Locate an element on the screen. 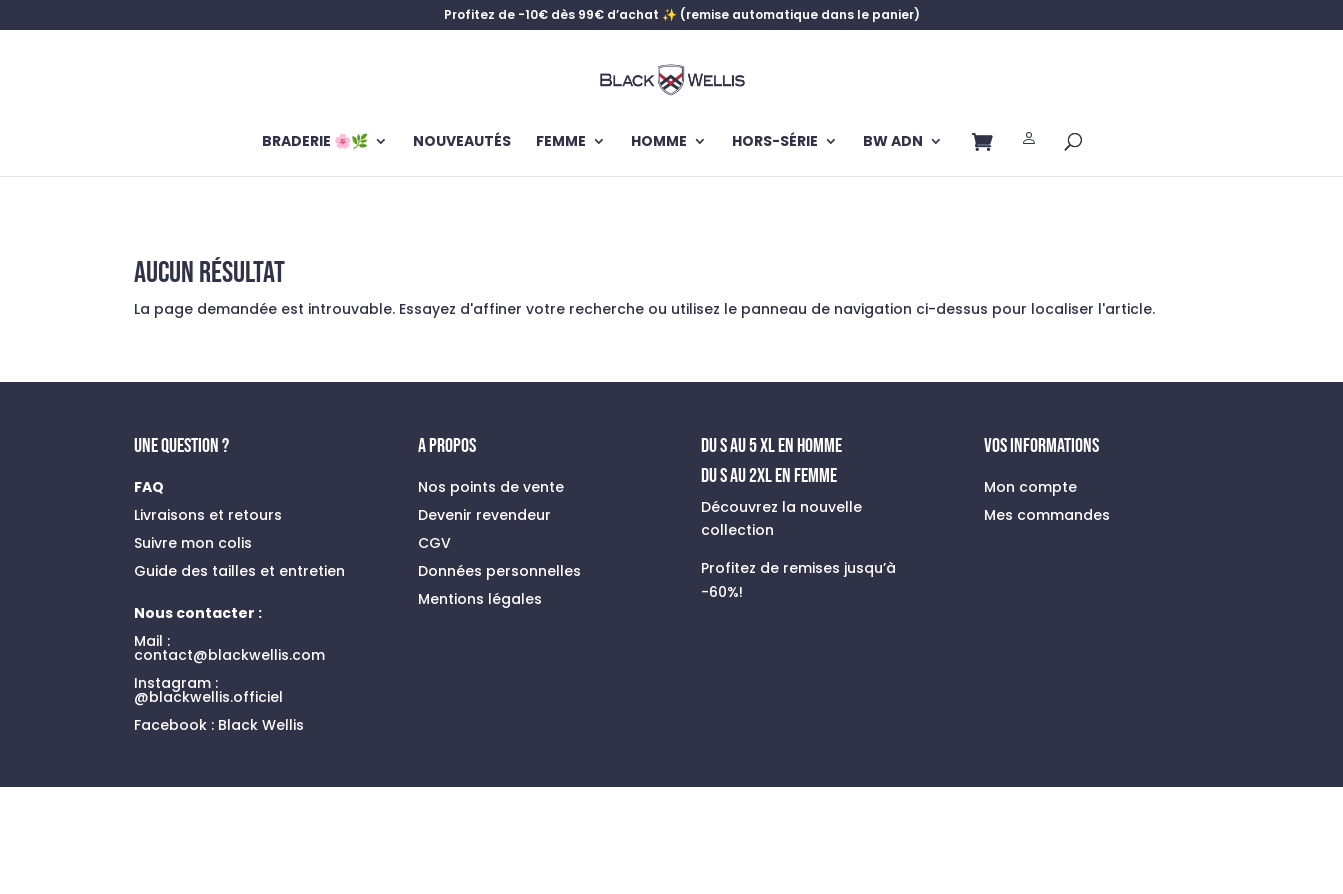 The height and width of the screenshot is (894, 1343). contact@blackwellis.com is located at coordinates (229, 655).